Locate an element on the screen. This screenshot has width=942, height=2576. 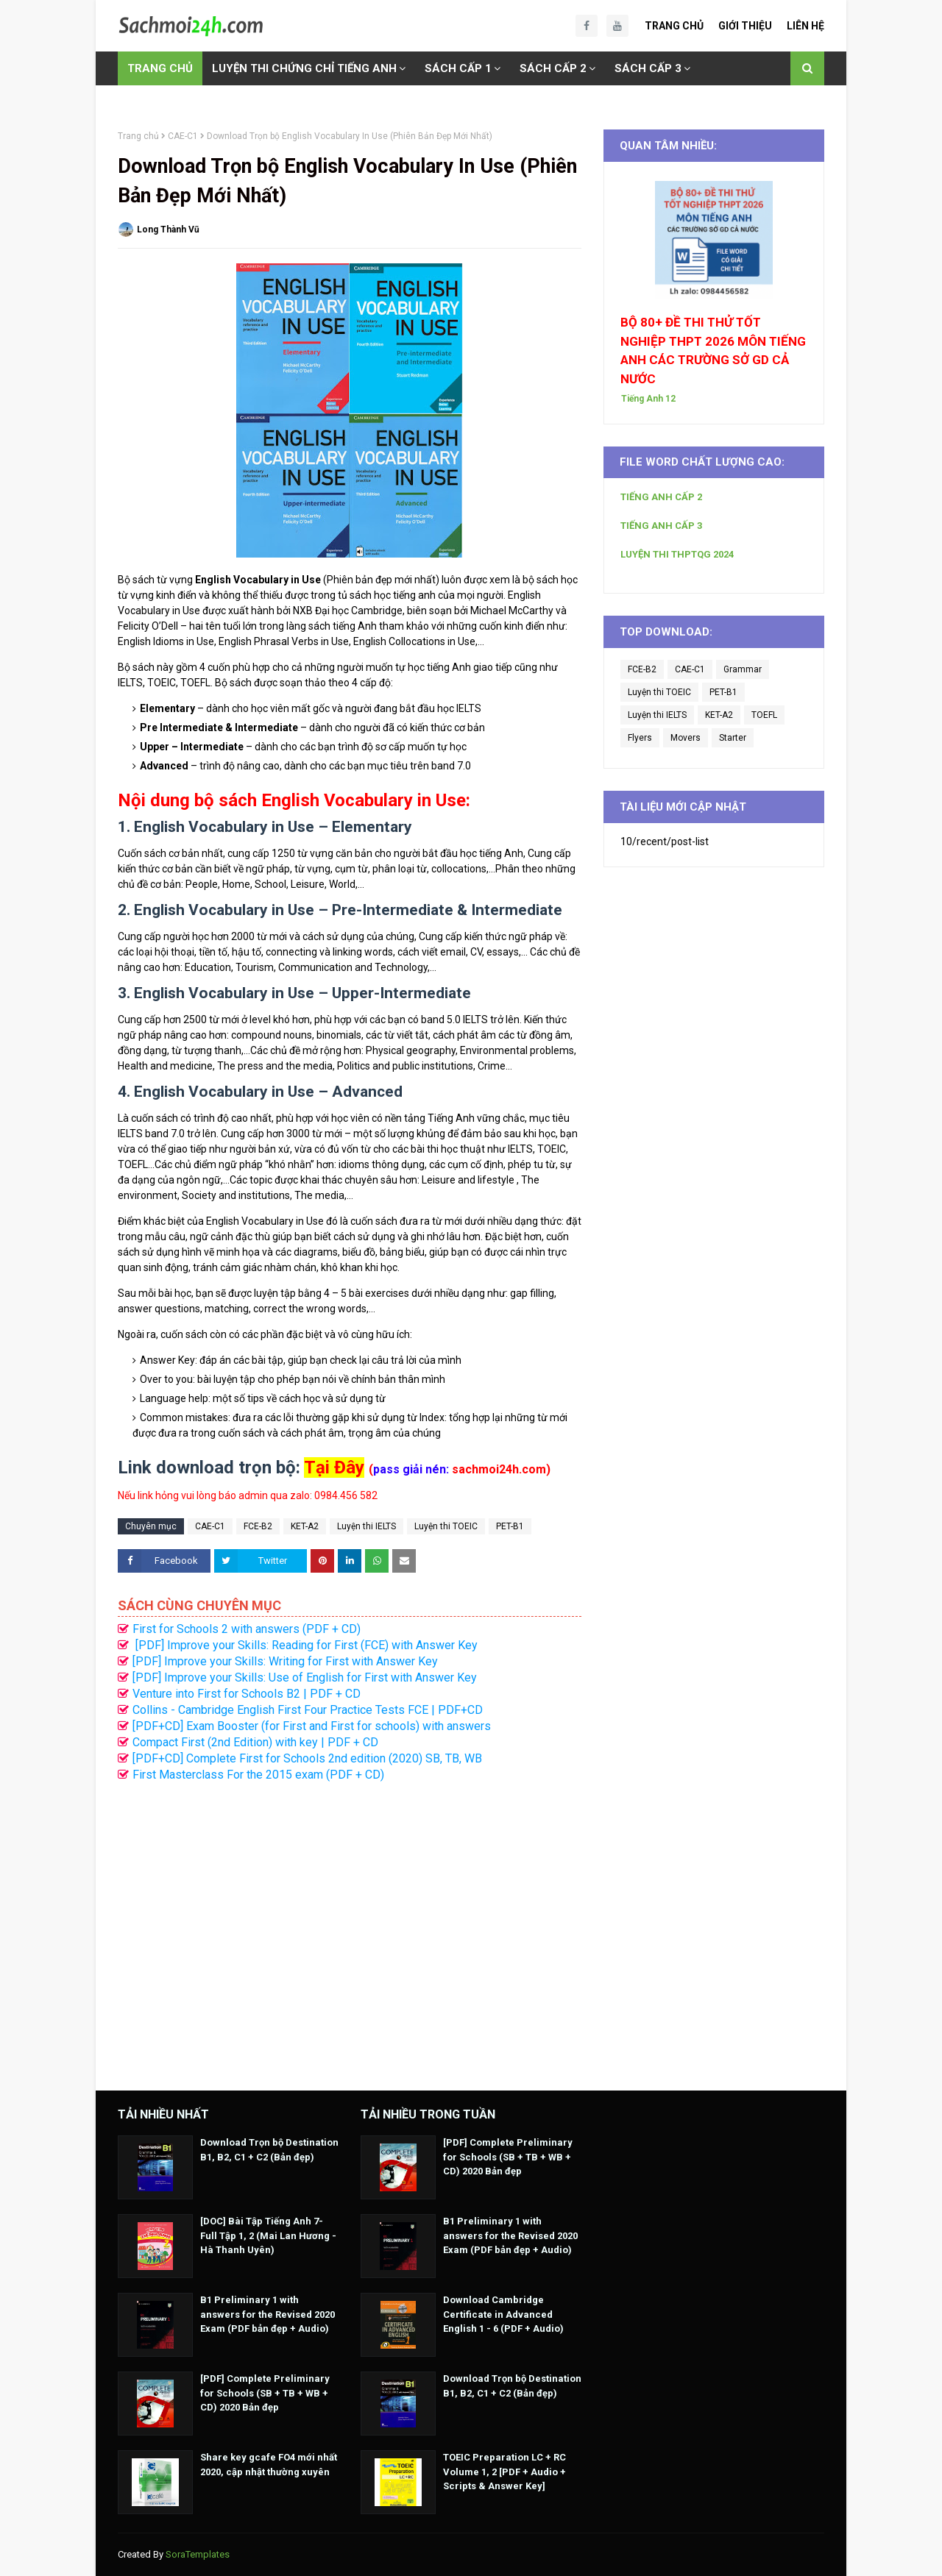
Compact First (2nd Edition) with key | PDF + CD is located at coordinates (255, 1742).